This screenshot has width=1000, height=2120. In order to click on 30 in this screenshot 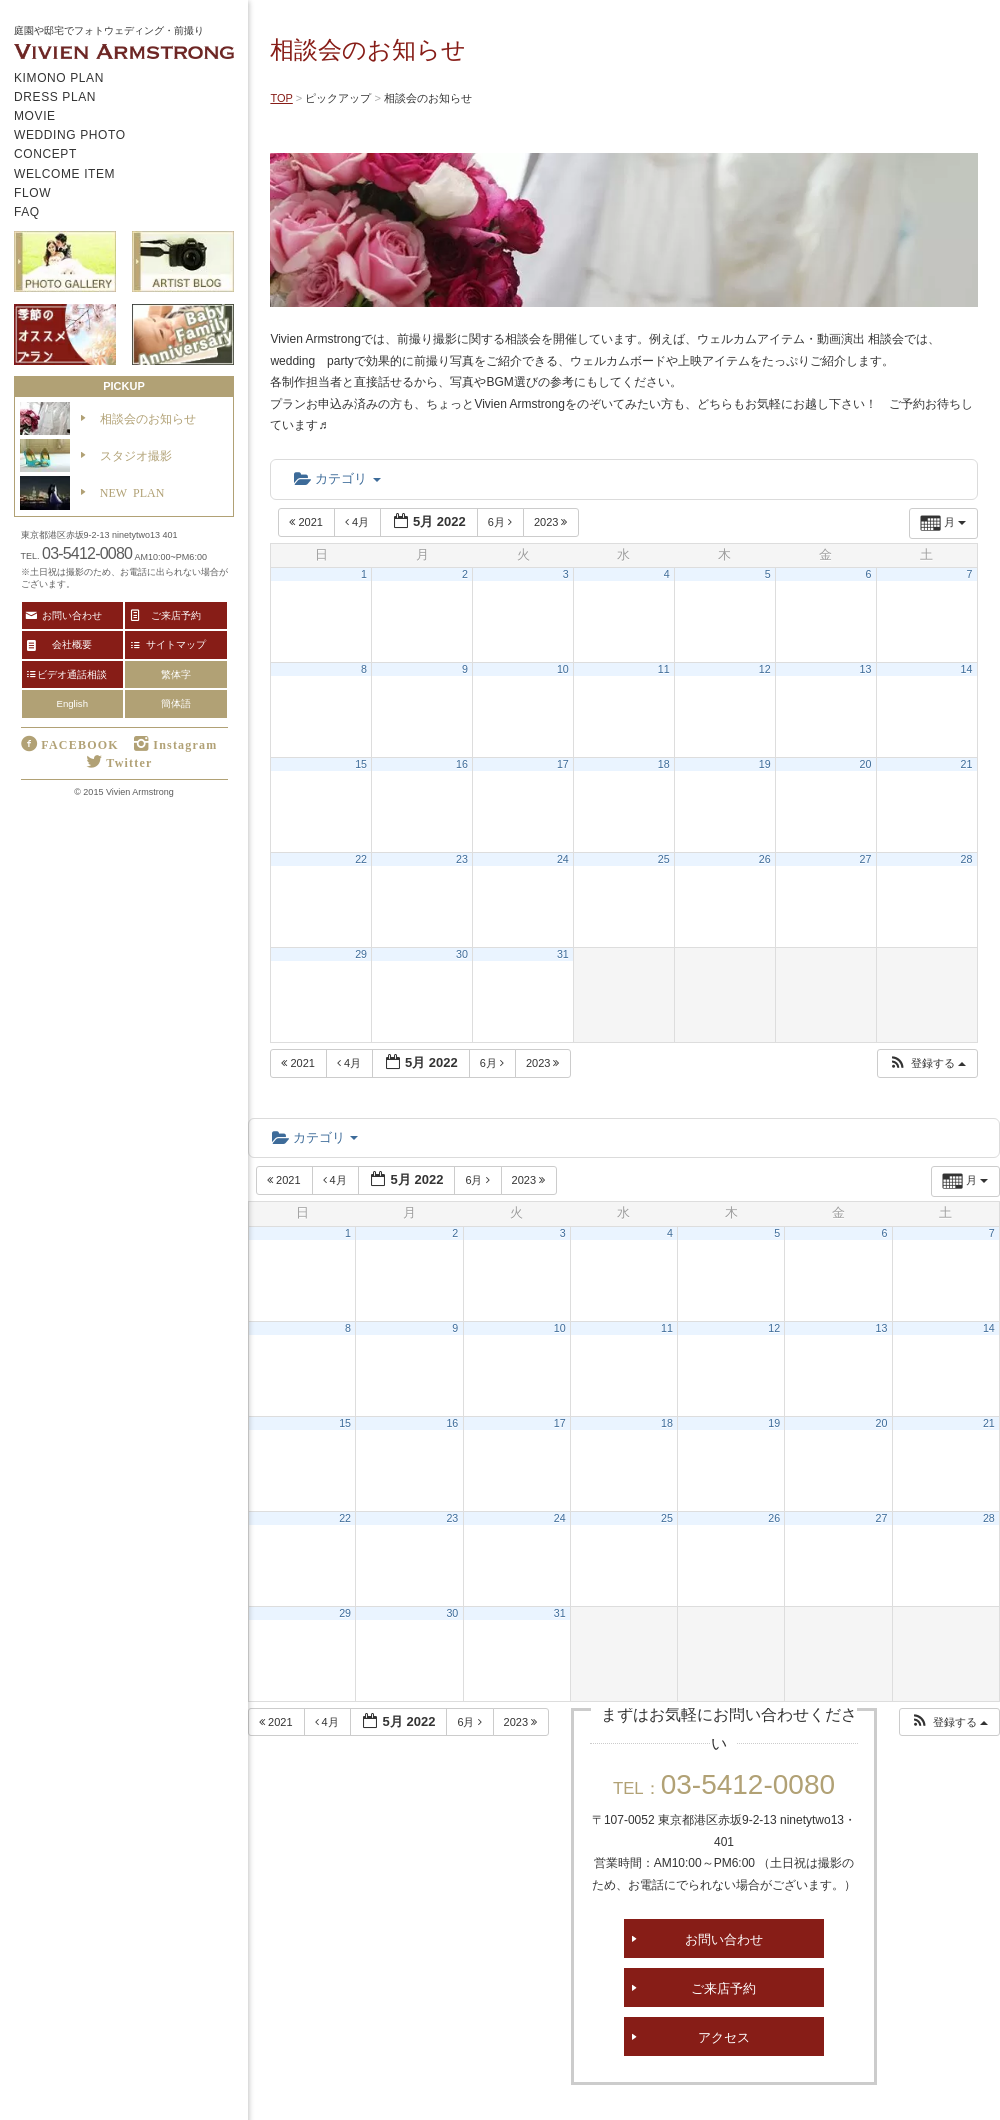, I will do `click(462, 954)`.